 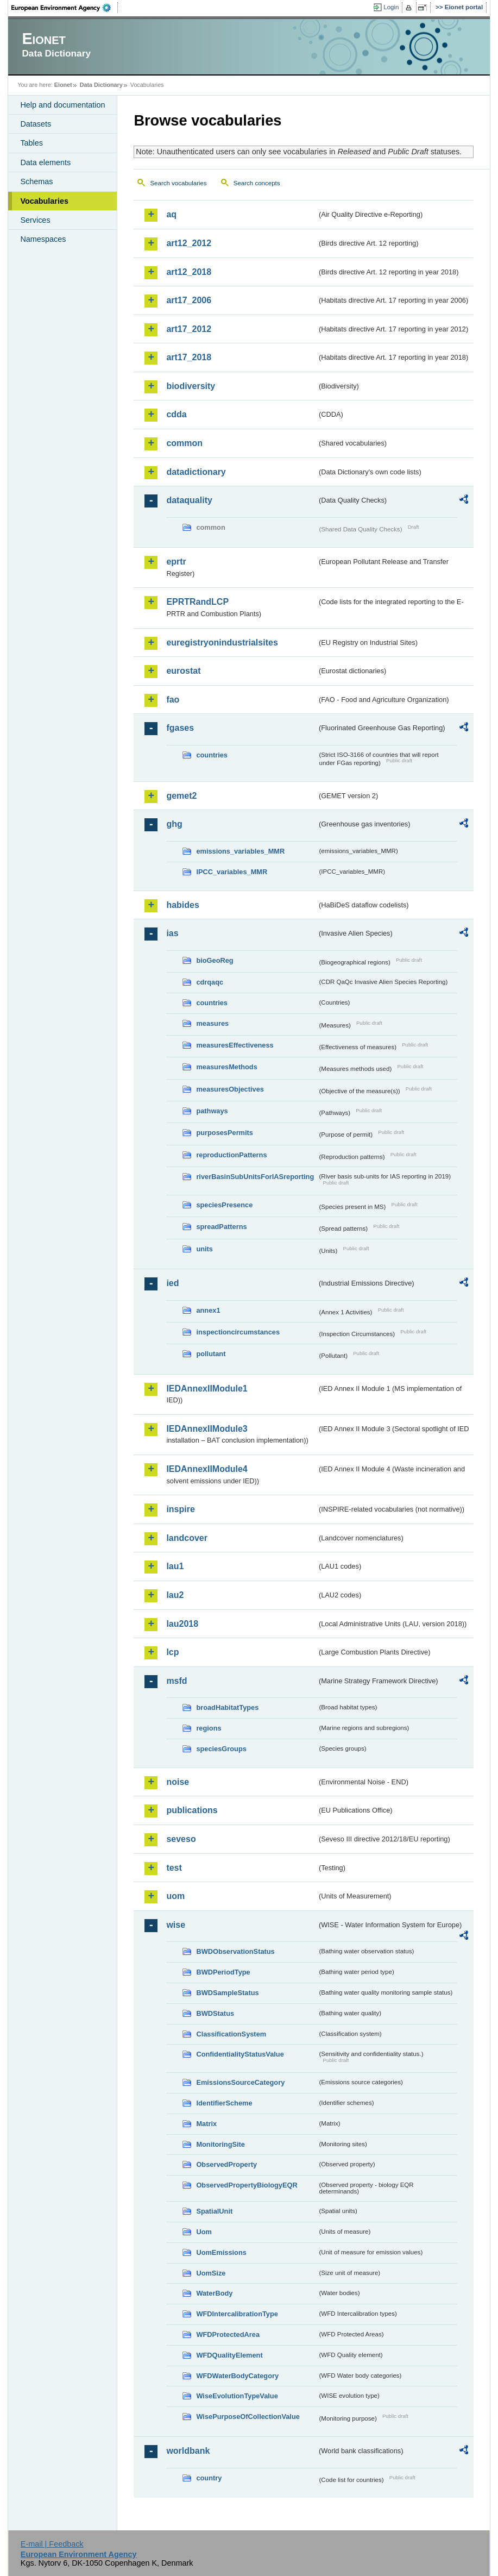 I want to click on regions, so click(x=208, y=1728).